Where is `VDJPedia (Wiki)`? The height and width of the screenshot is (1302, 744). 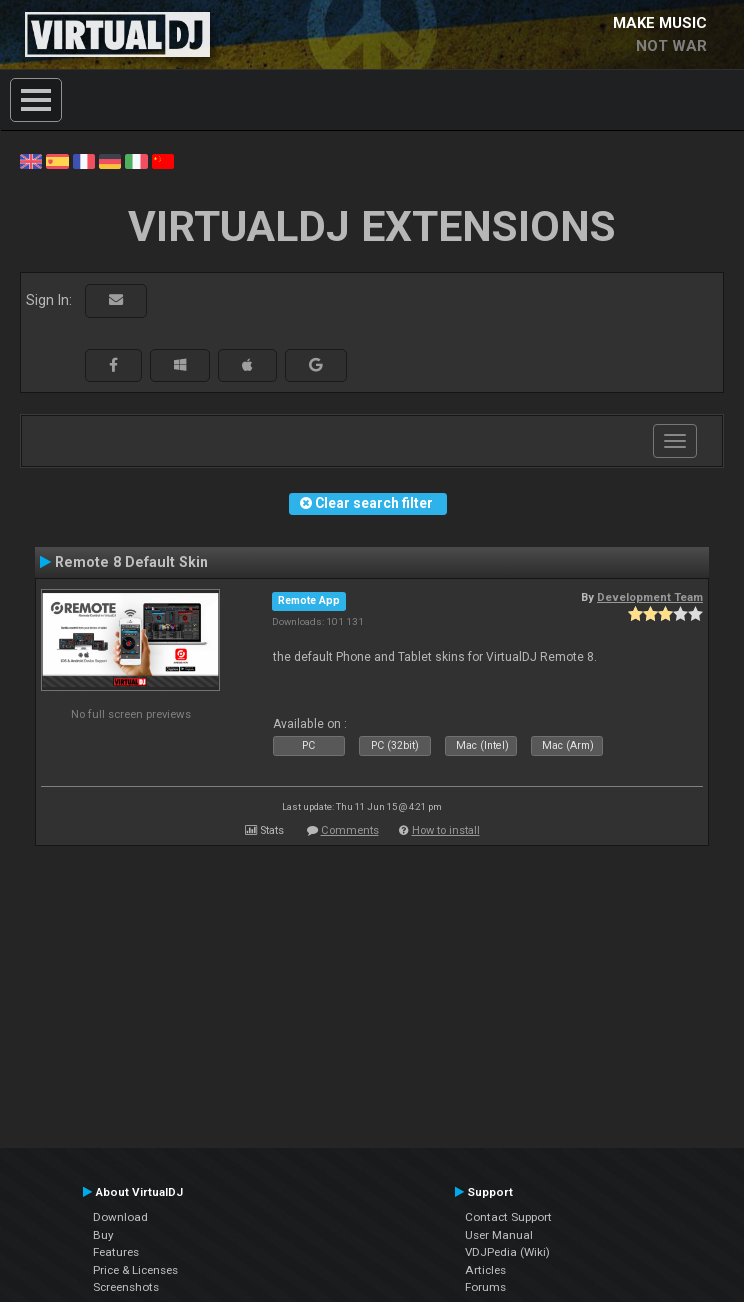 VDJPedia (Wiki) is located at coordinates (507, 1252).